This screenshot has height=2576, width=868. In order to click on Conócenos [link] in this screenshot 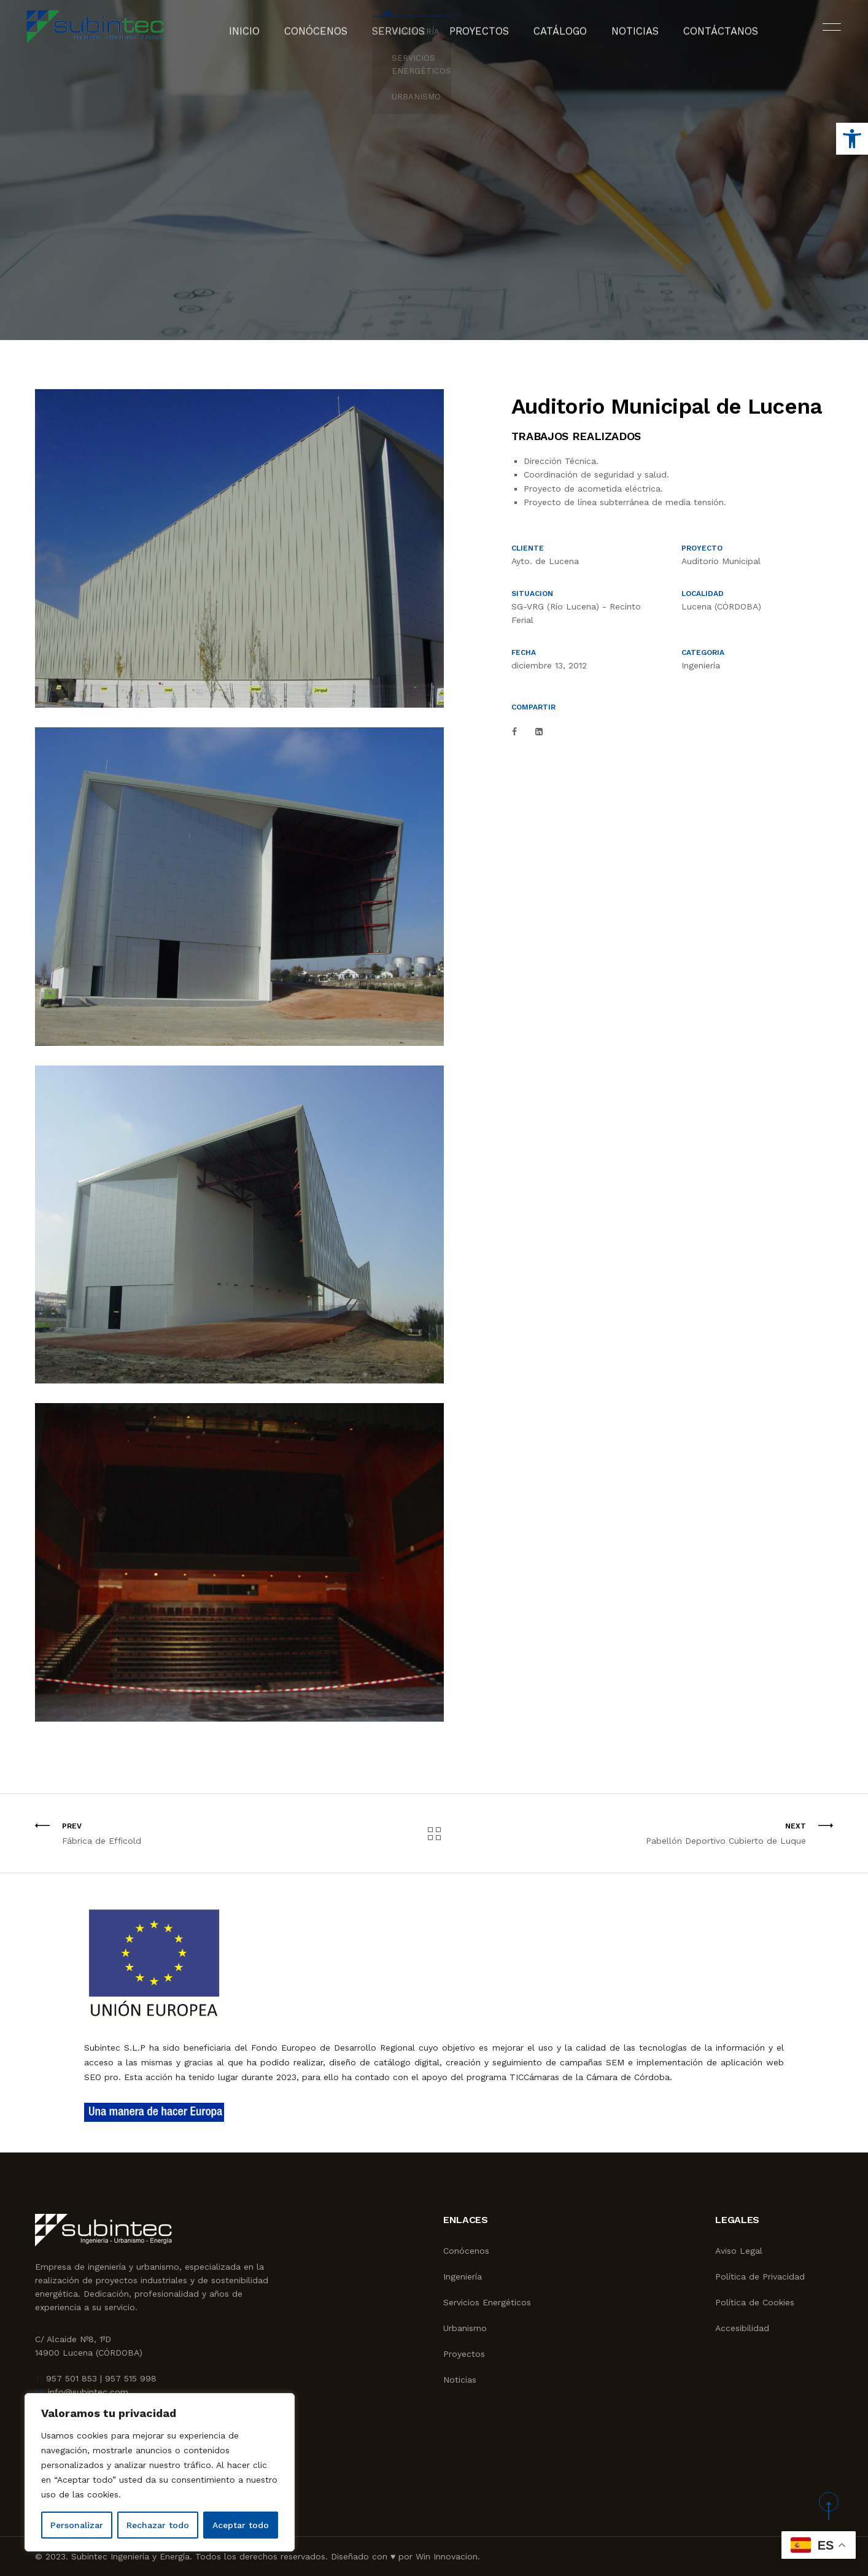, I will do `click(335, 33)`.